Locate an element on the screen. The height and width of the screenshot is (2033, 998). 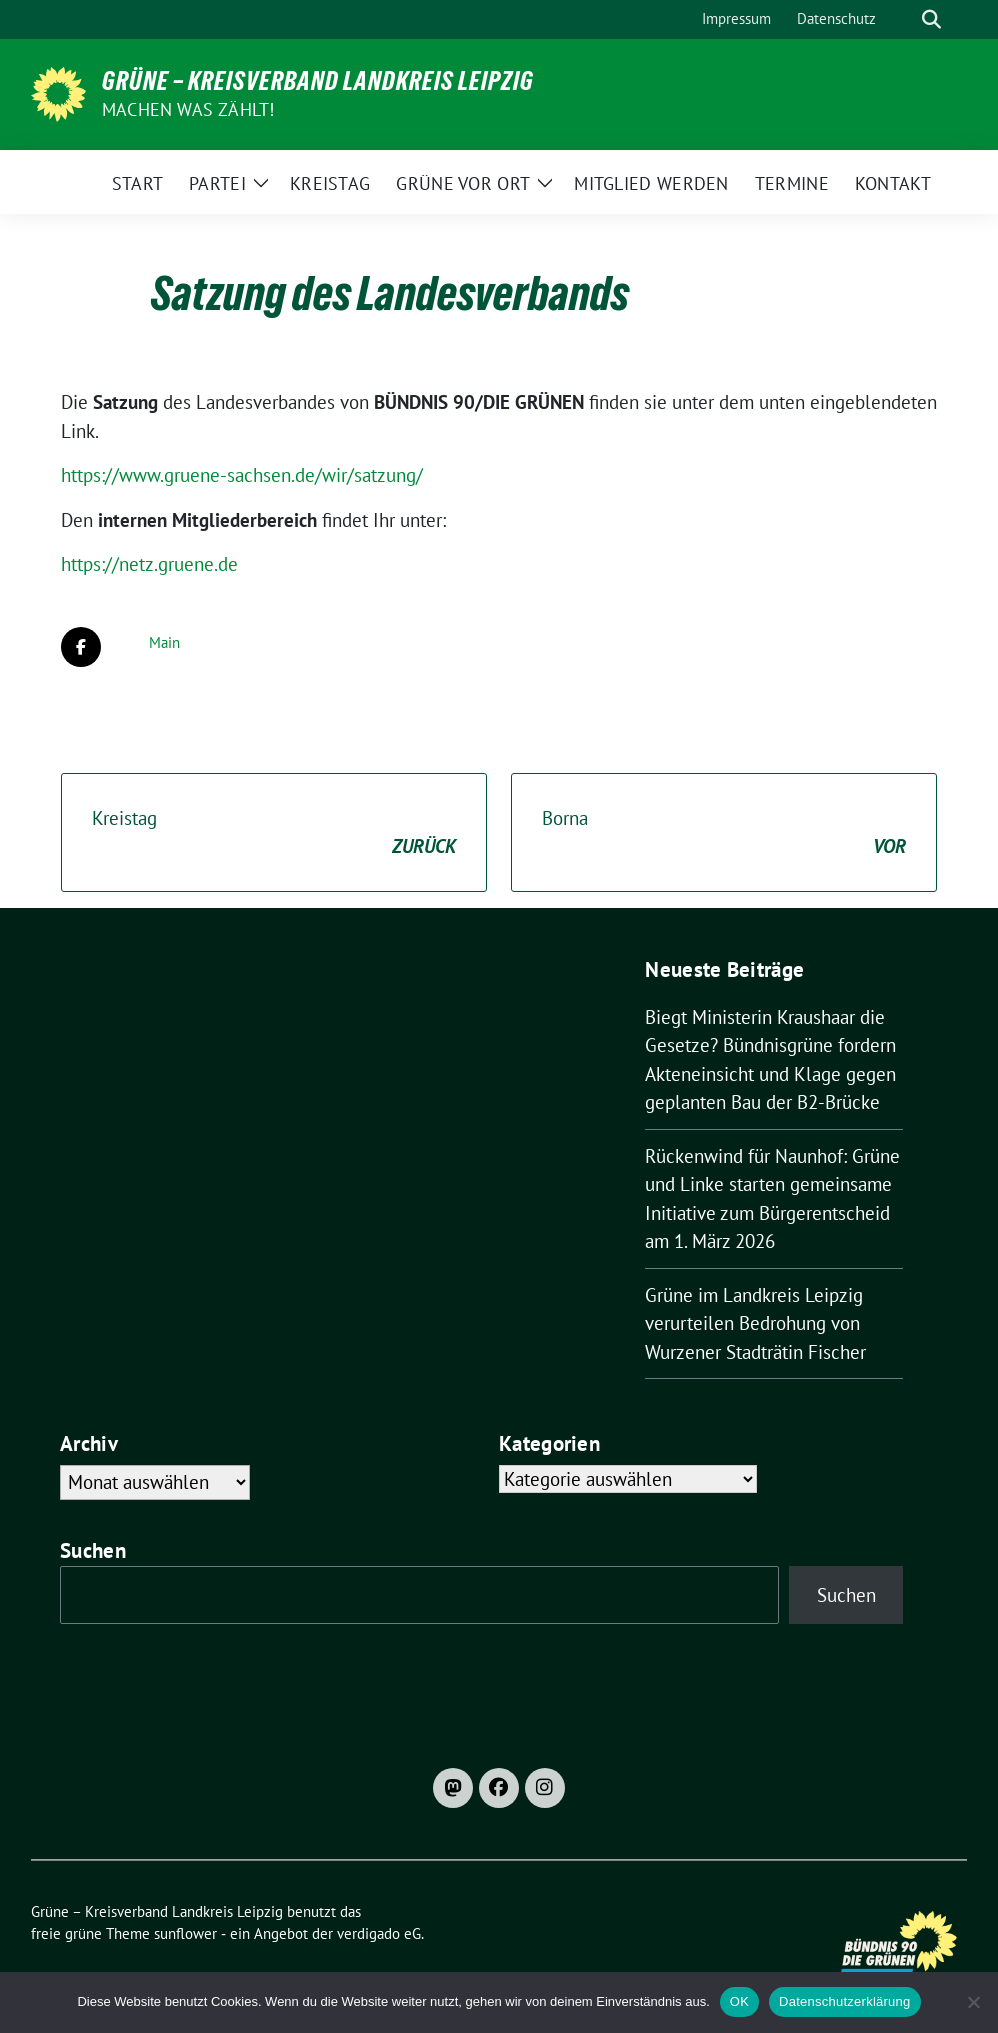
machen was zählt! is located at coordinates (188, 109).